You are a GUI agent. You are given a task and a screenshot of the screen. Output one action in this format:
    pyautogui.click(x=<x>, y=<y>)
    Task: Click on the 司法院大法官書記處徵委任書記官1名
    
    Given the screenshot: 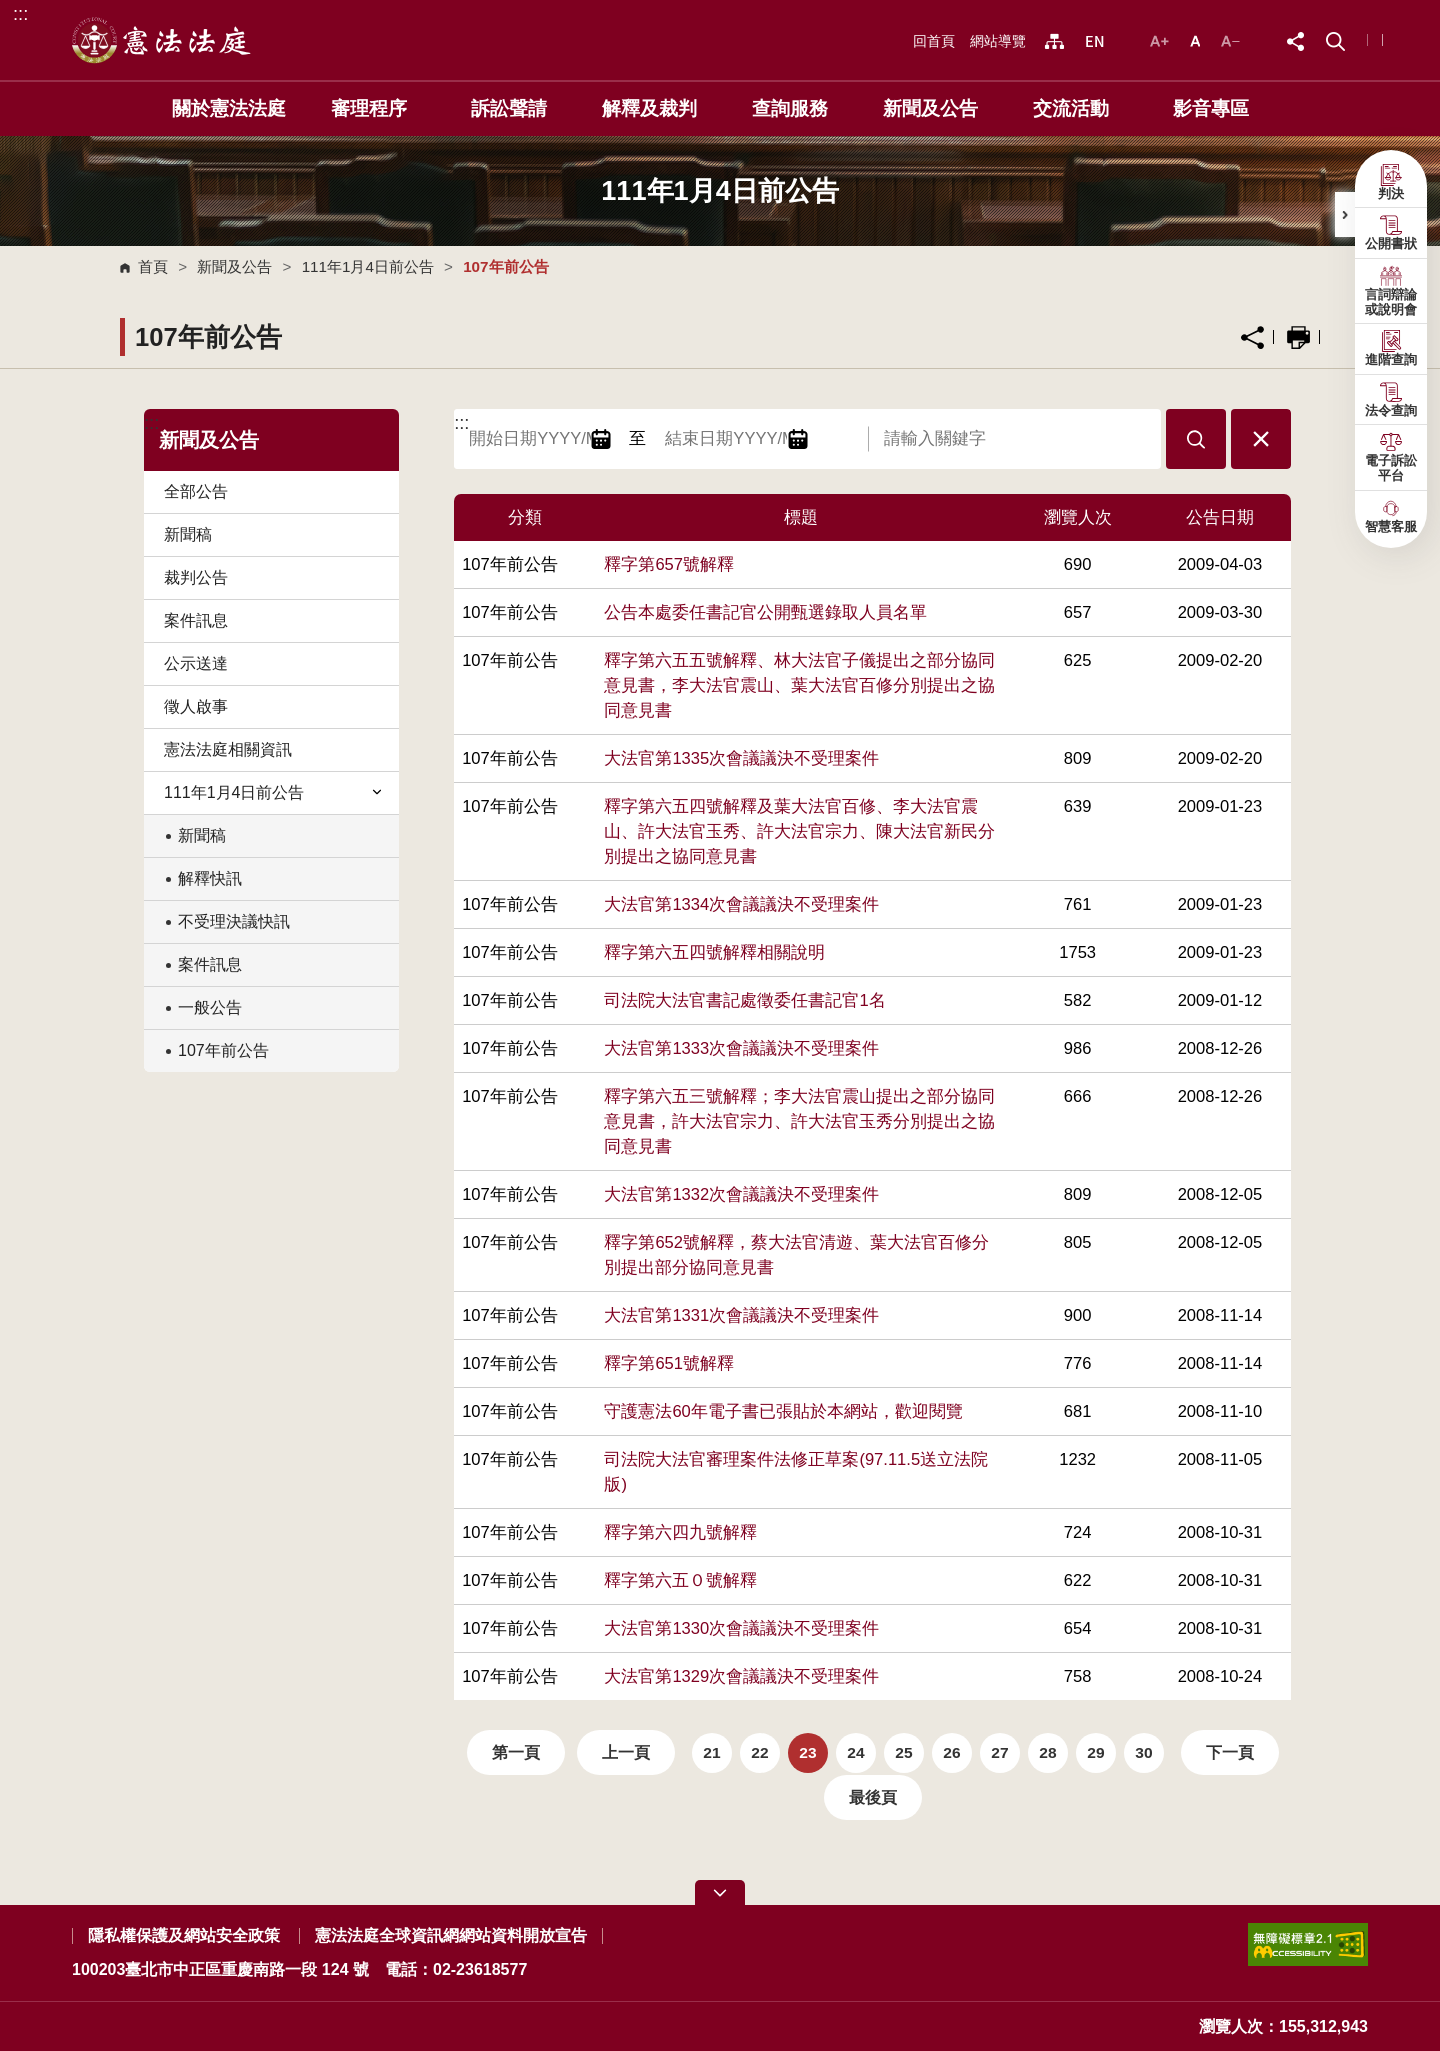 What is the action you would take?
    pyautogui.click(x=744, y=1000)
    